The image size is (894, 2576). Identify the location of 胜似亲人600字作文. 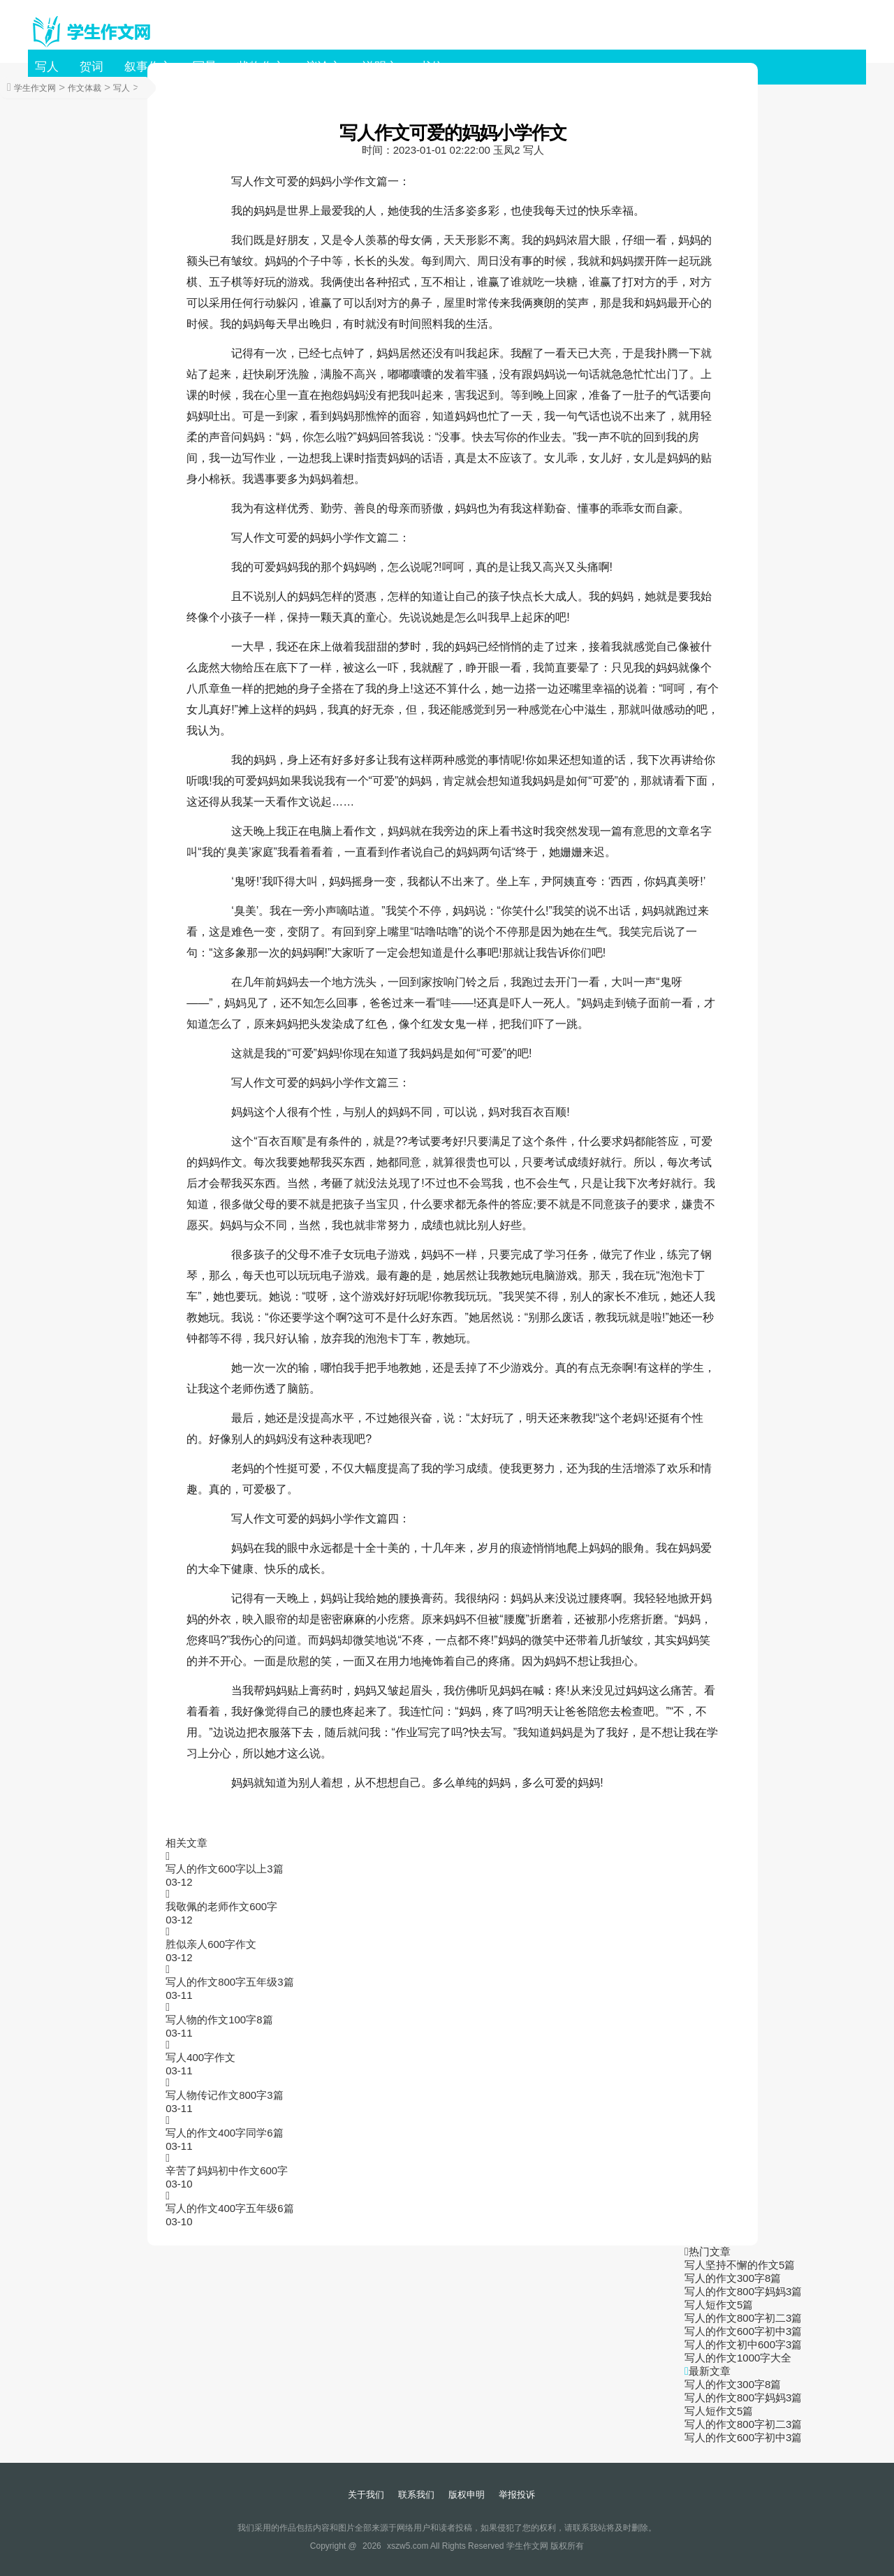
(211, 1944).